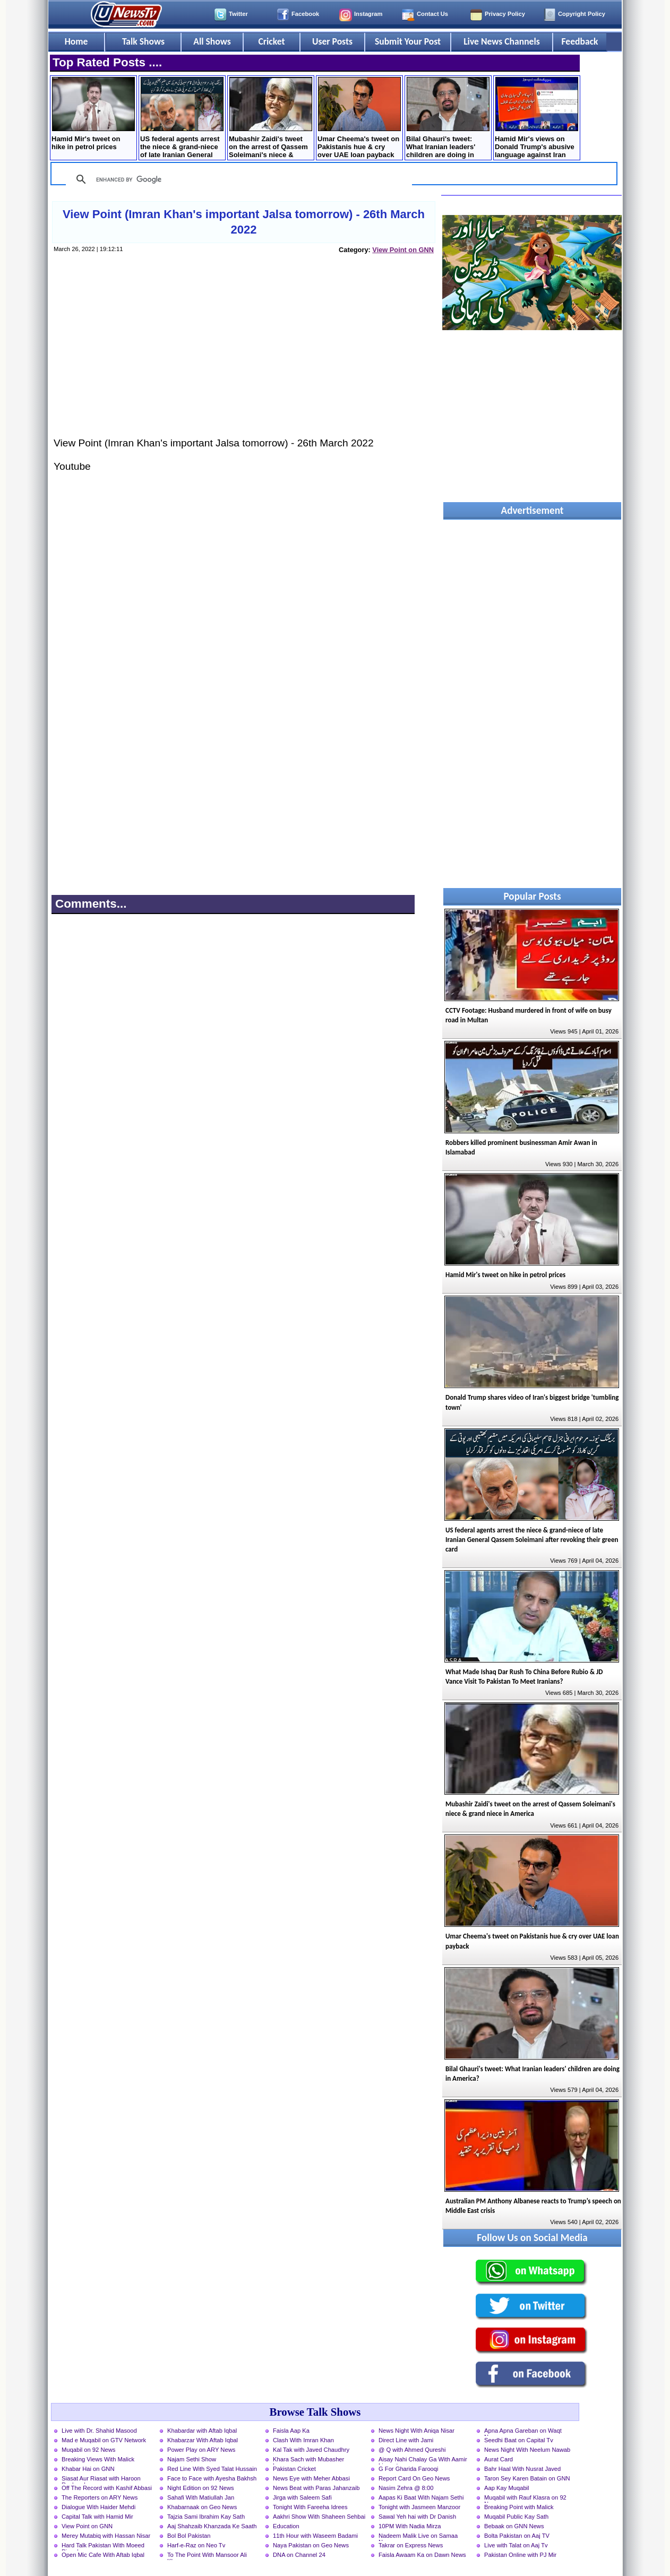  I want to click on Night Edition on 92 News, so click(200, 2488).